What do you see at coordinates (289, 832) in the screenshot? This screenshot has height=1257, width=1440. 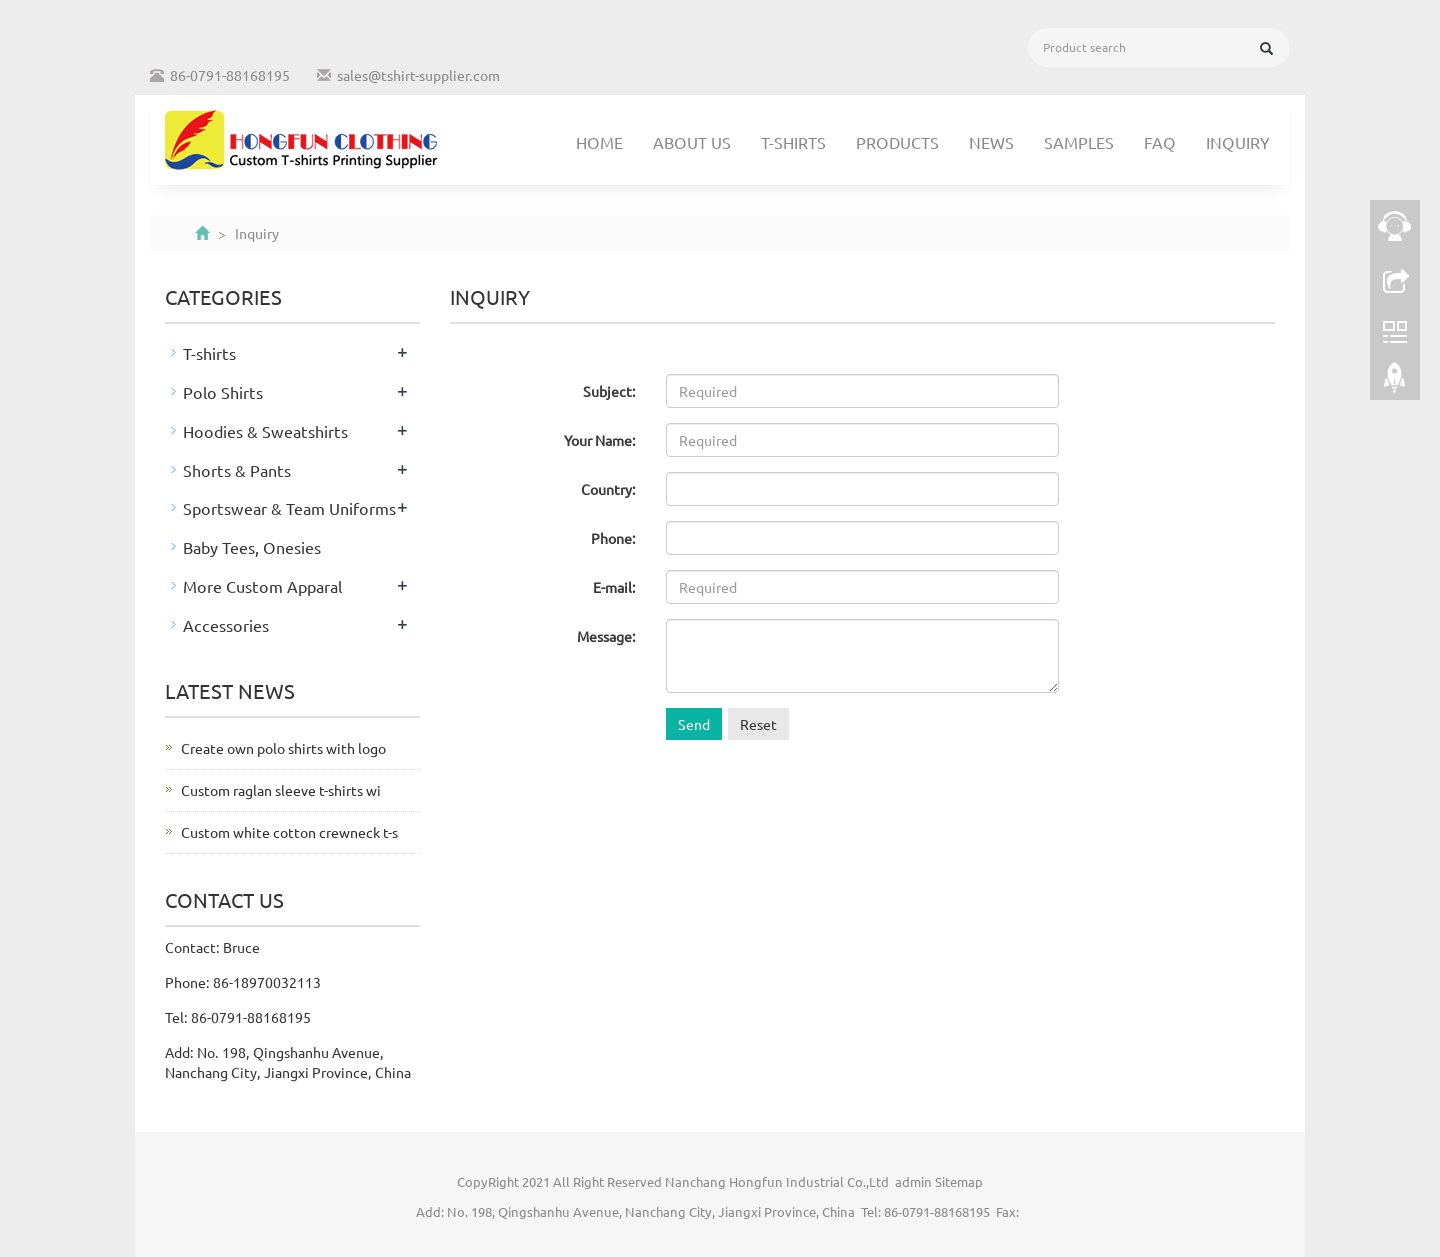 I see `Custom white cotton crewneck t-s` at bounding box center [289, 832].